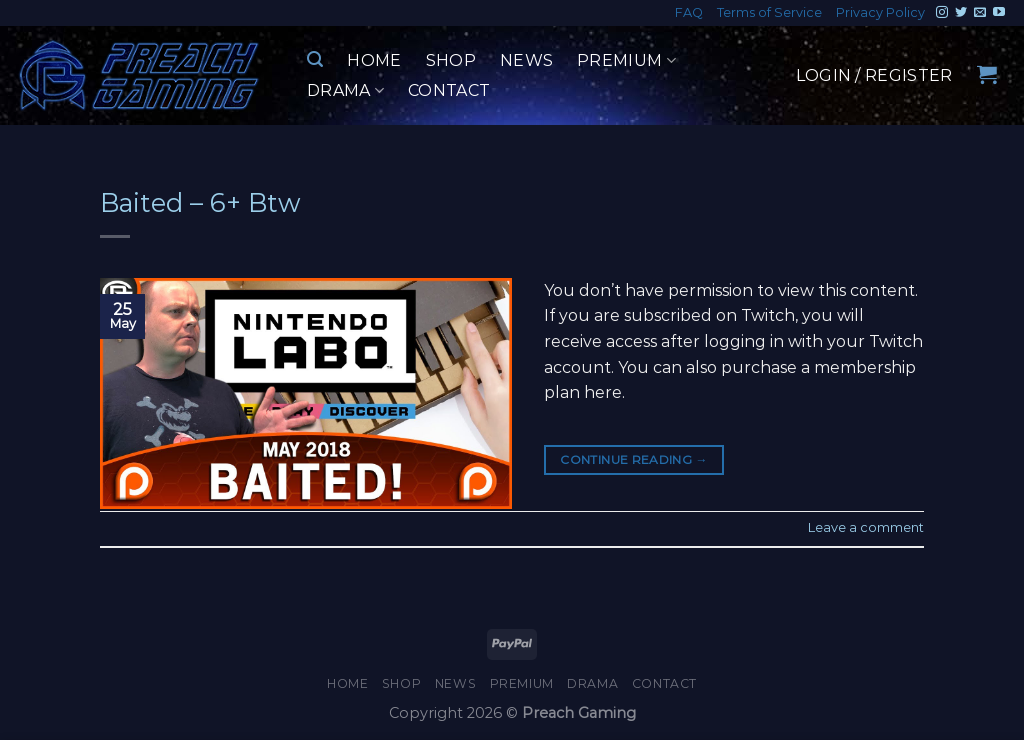  I want to click on [Follow on Instagram], so click(942, 13).